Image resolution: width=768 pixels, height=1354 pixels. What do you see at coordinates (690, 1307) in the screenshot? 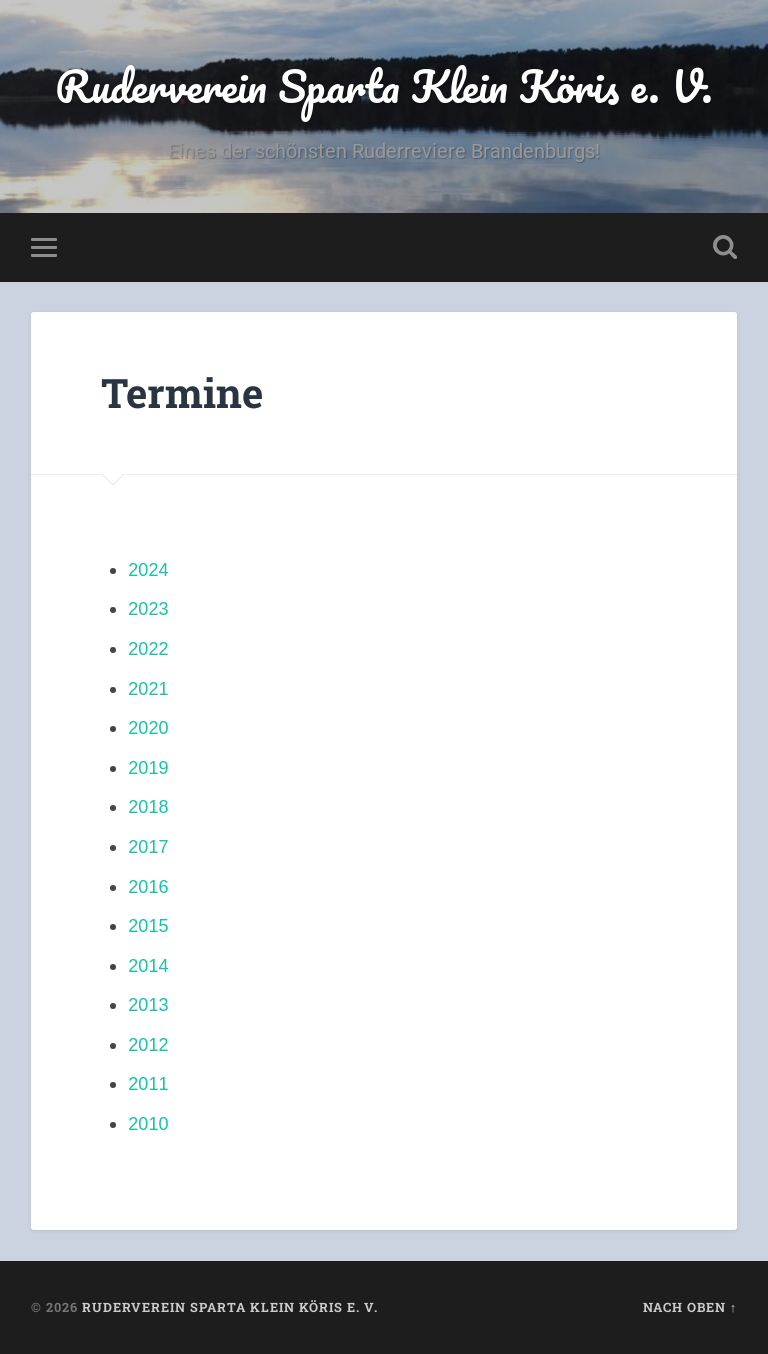
I see `Nach oben ↑` at bounding box center [690, 1307].